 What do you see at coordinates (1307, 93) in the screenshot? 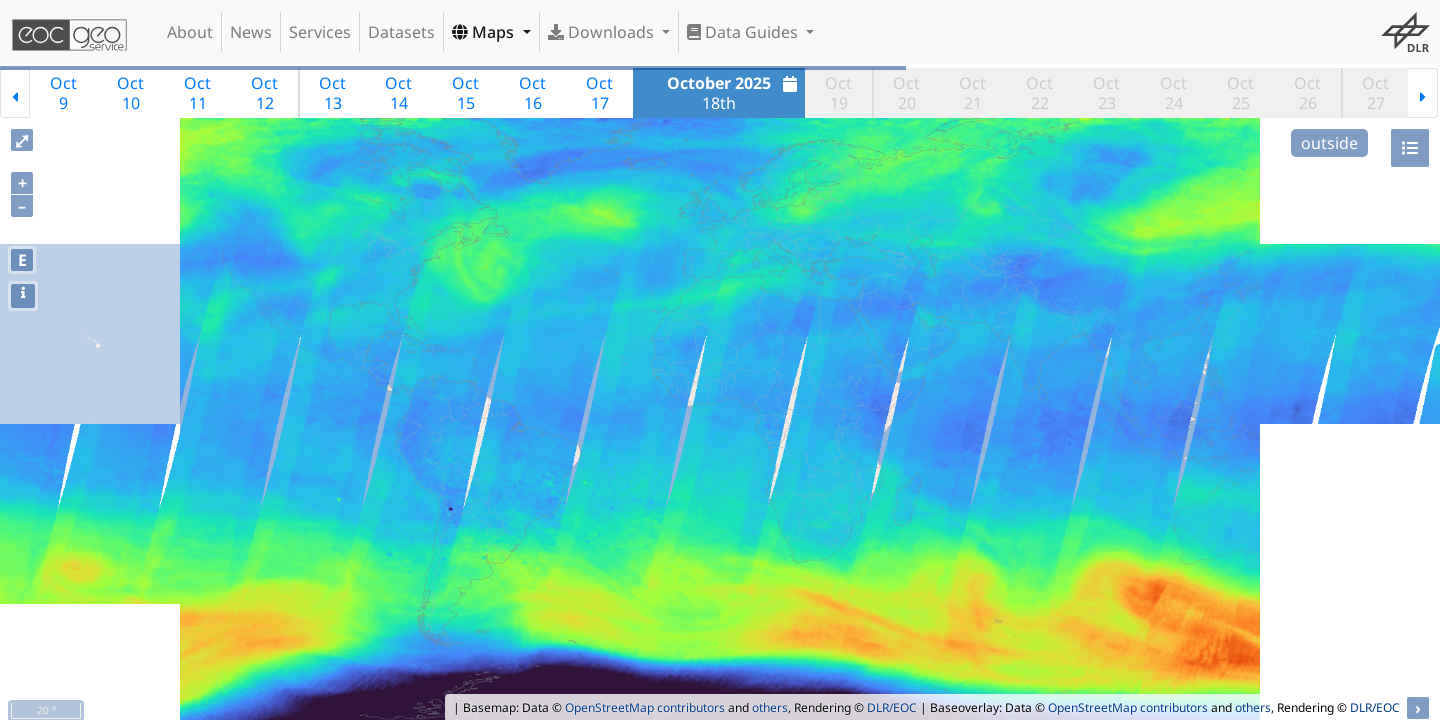
I see `Oct26` at bounding box center [1307, 93].